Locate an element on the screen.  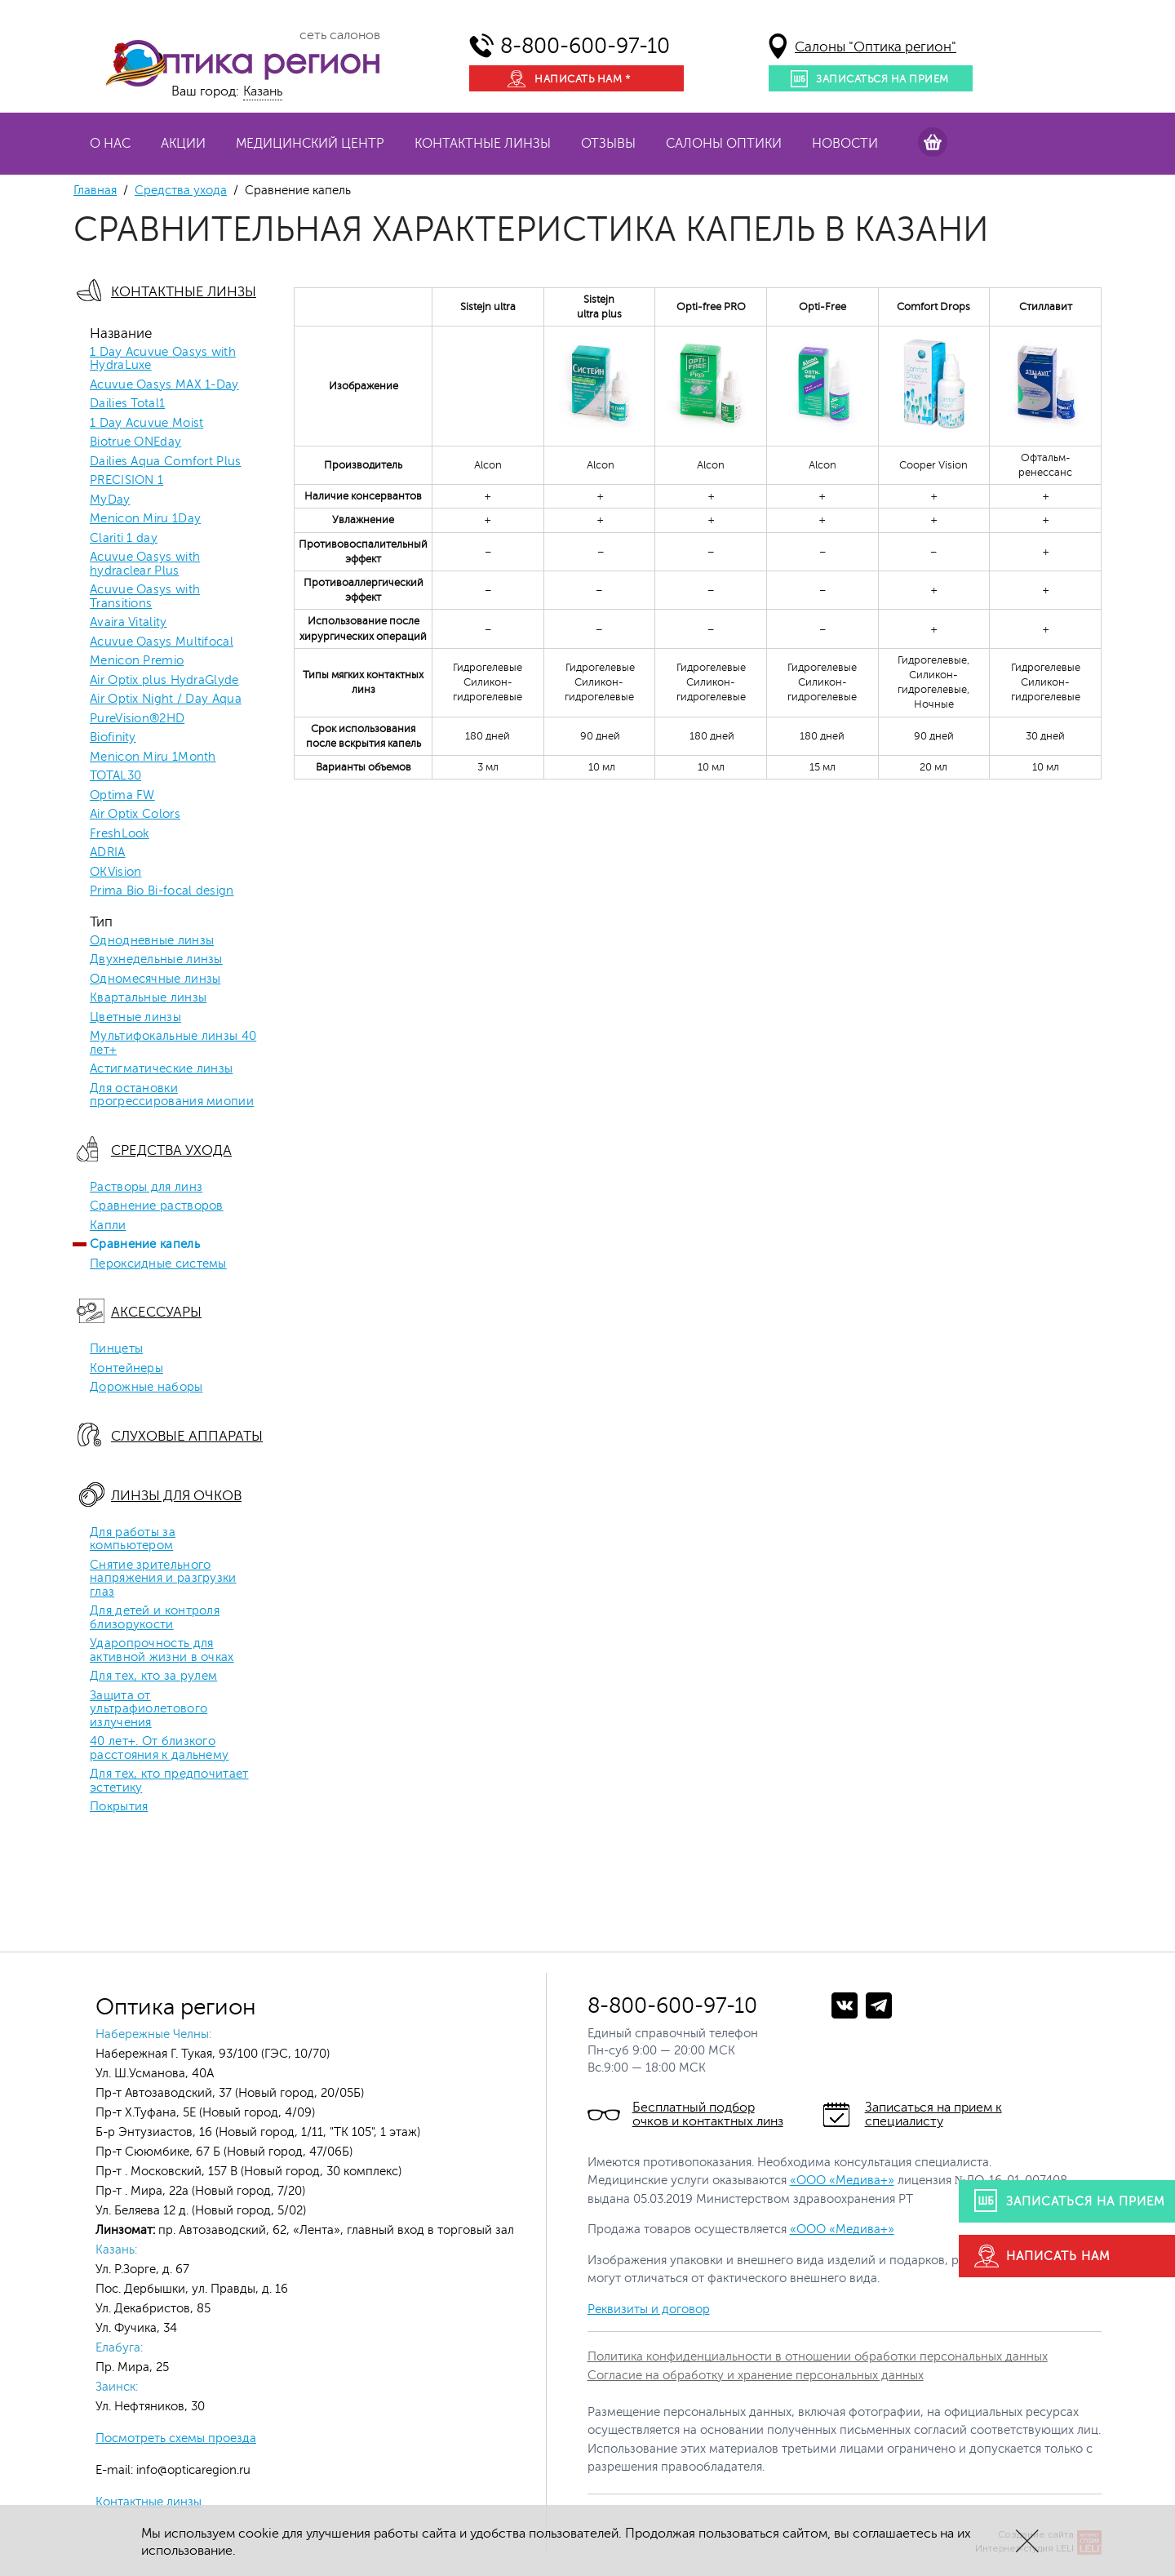
Дорожные наборы is located at coordinates (146, 1387).